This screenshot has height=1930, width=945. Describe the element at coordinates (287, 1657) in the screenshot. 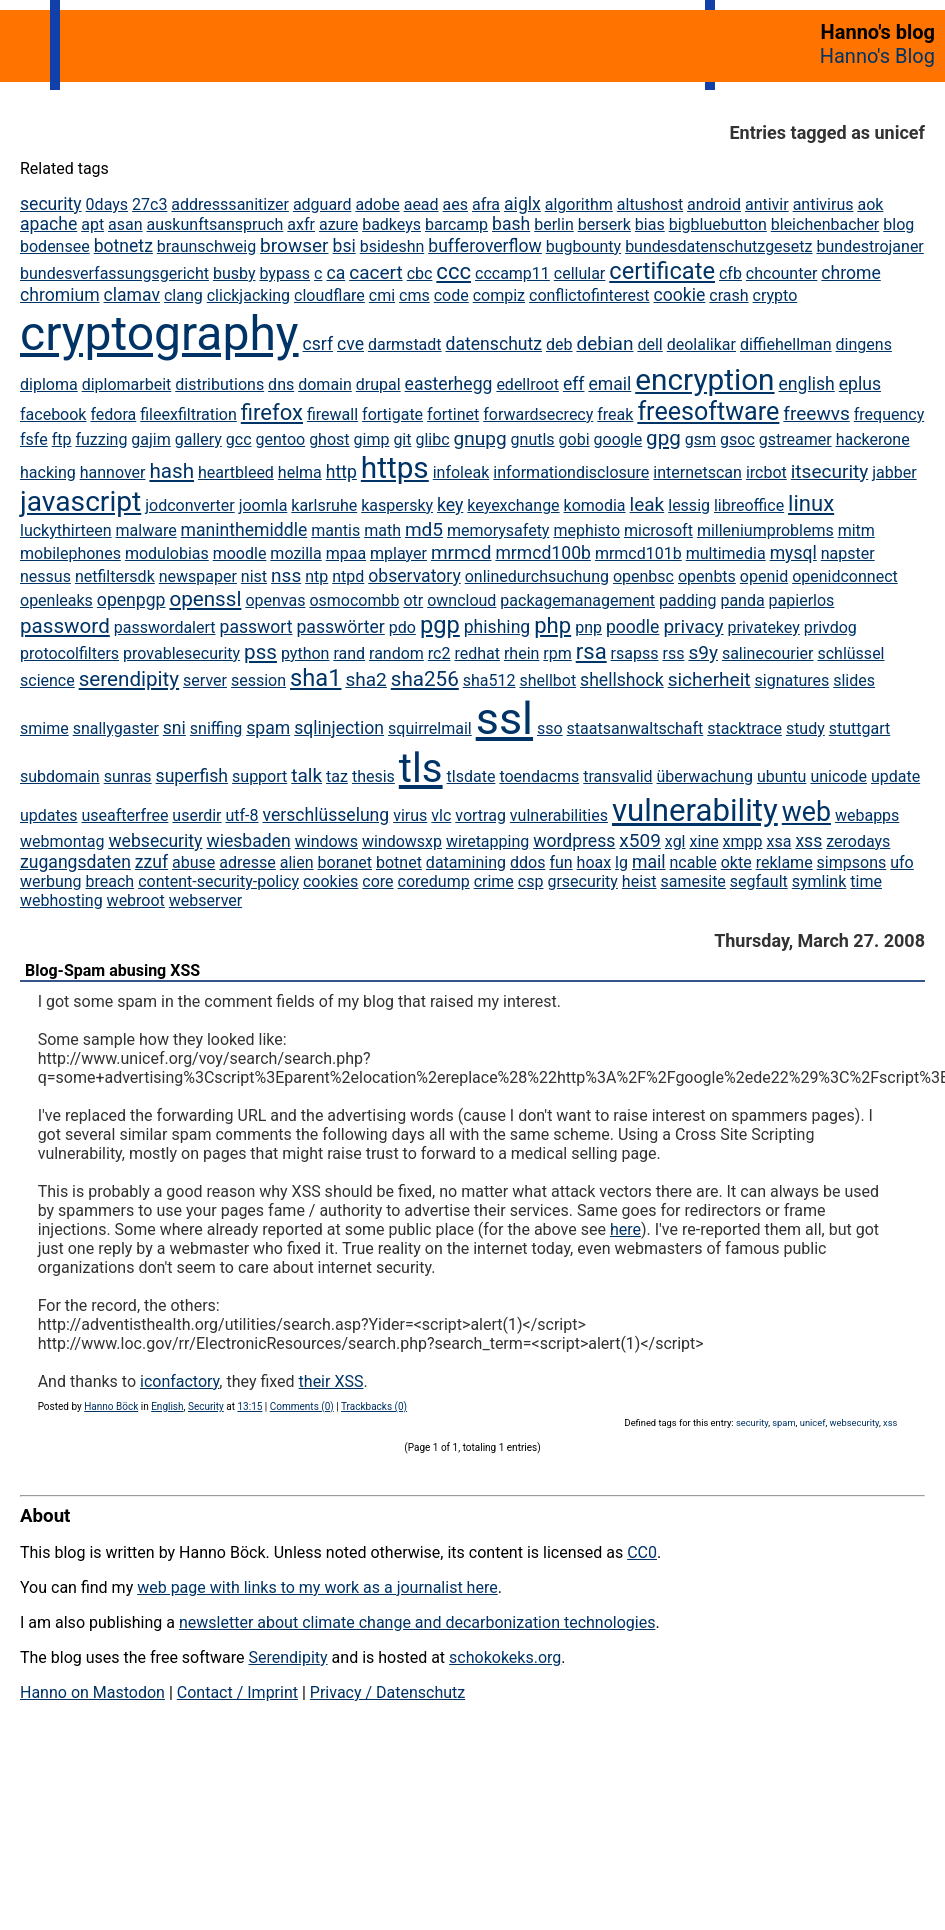

I see `Serendipity` at that location.